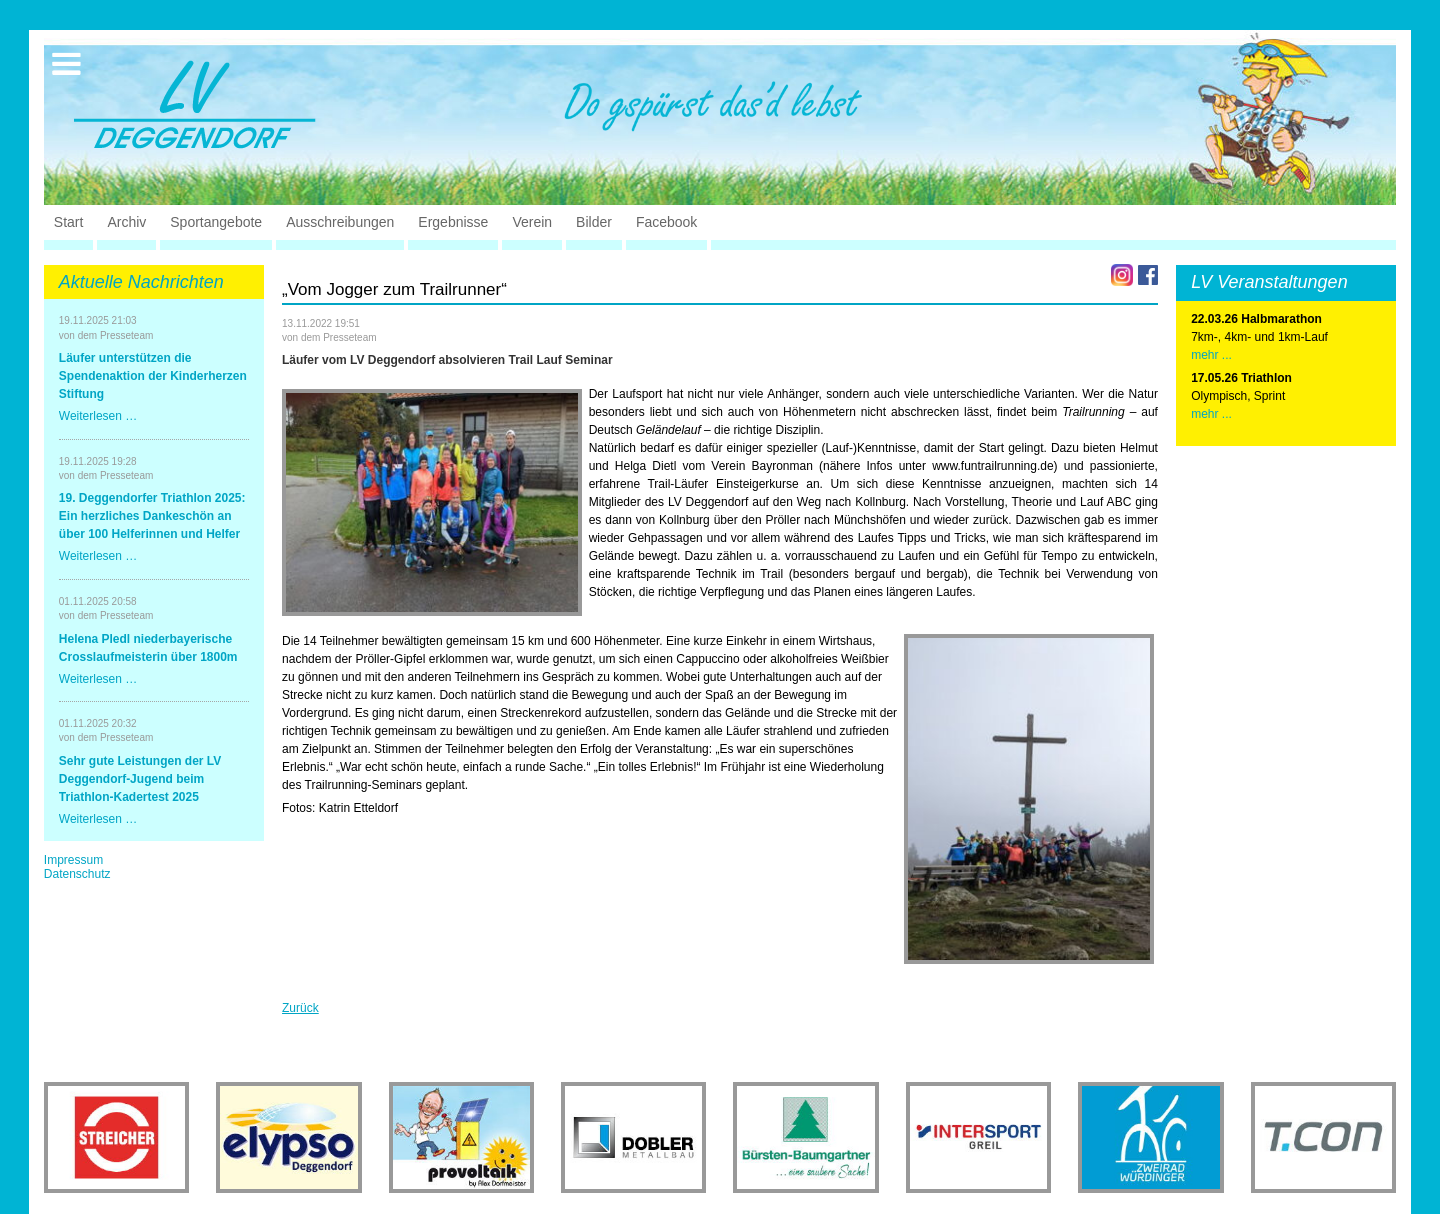 This screenshot has height=1214, width=1440. I want to click on Archiv, so click(126, 222).